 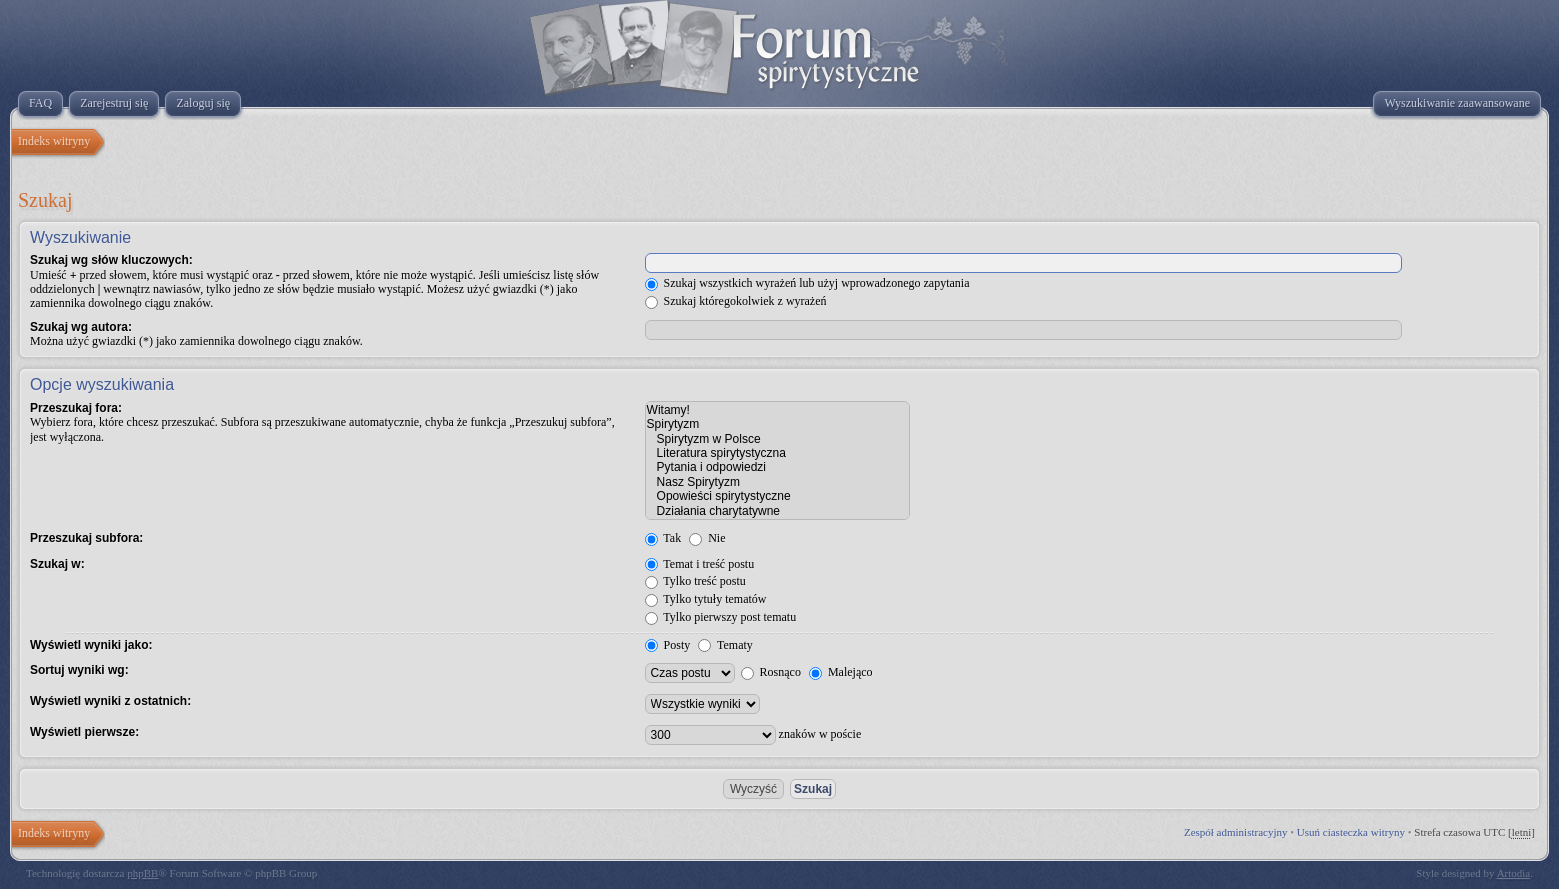 I want to click on Usuń ciasteczka witryny, so click(x=1351, y=832).